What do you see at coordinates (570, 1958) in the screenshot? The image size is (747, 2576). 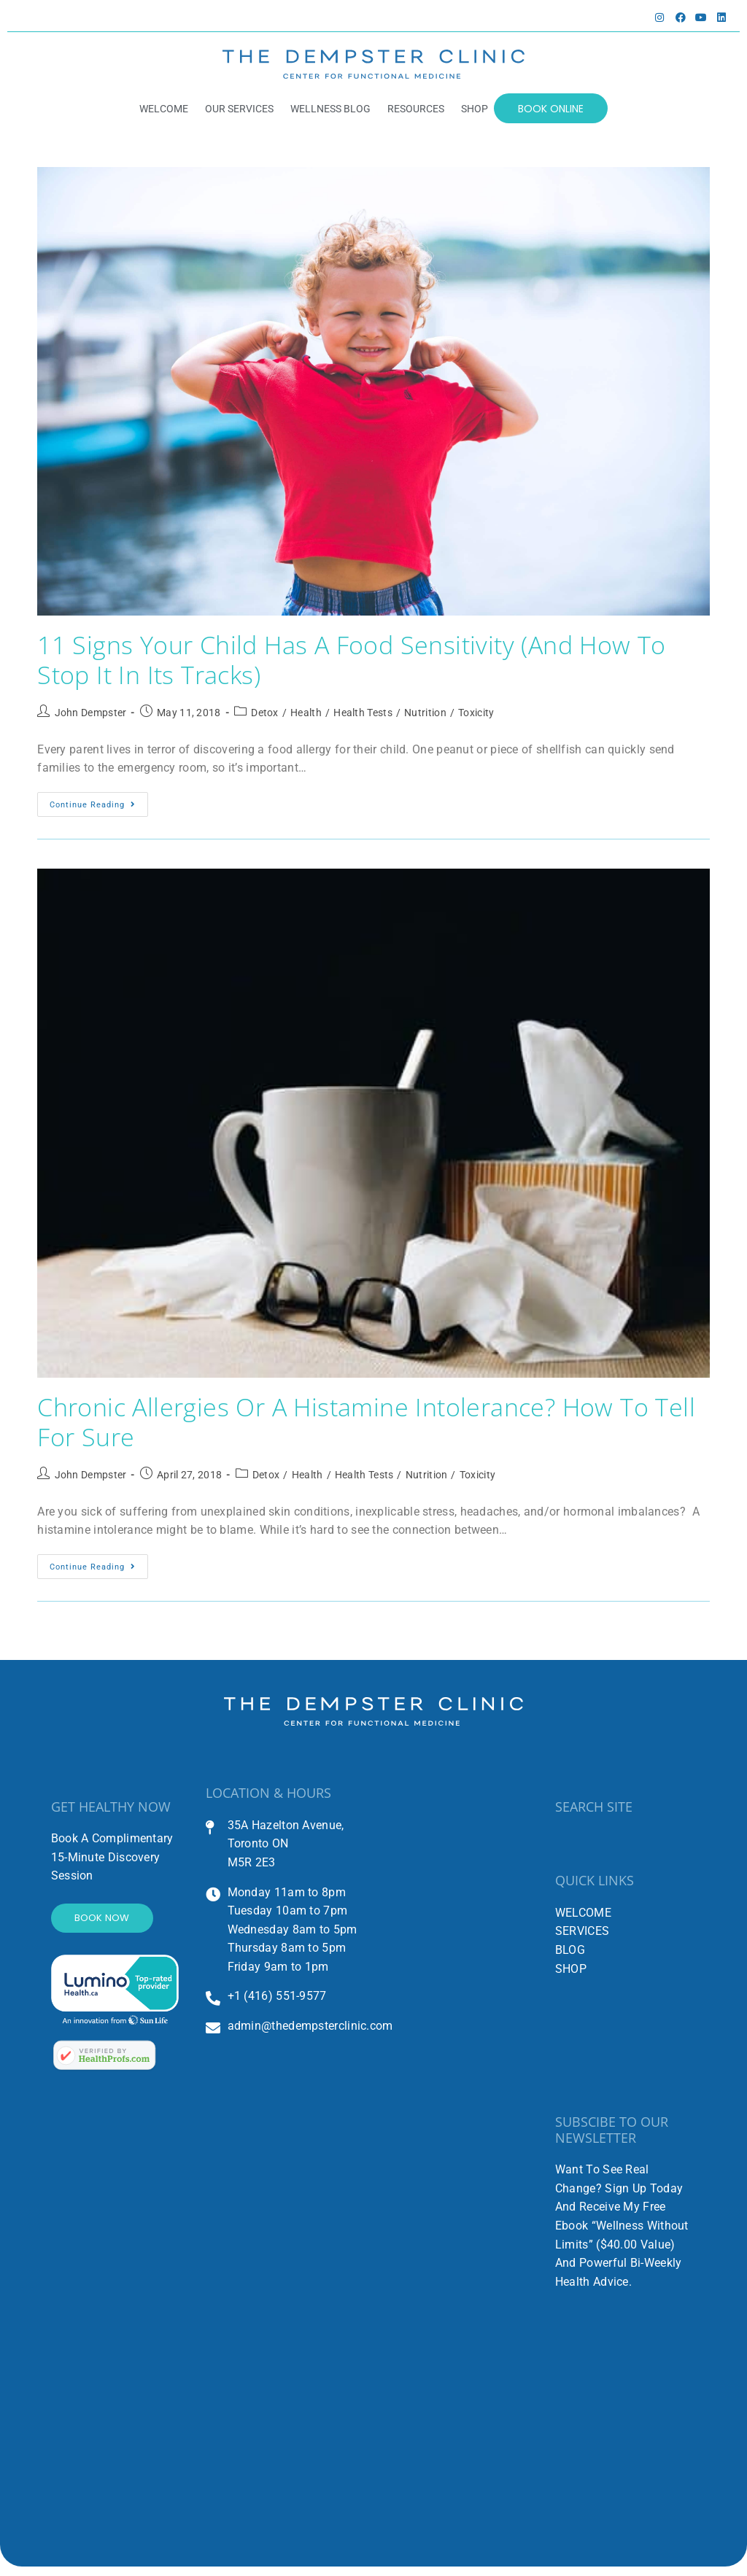 I see `BLOG` at bounding box center [570, 1958].